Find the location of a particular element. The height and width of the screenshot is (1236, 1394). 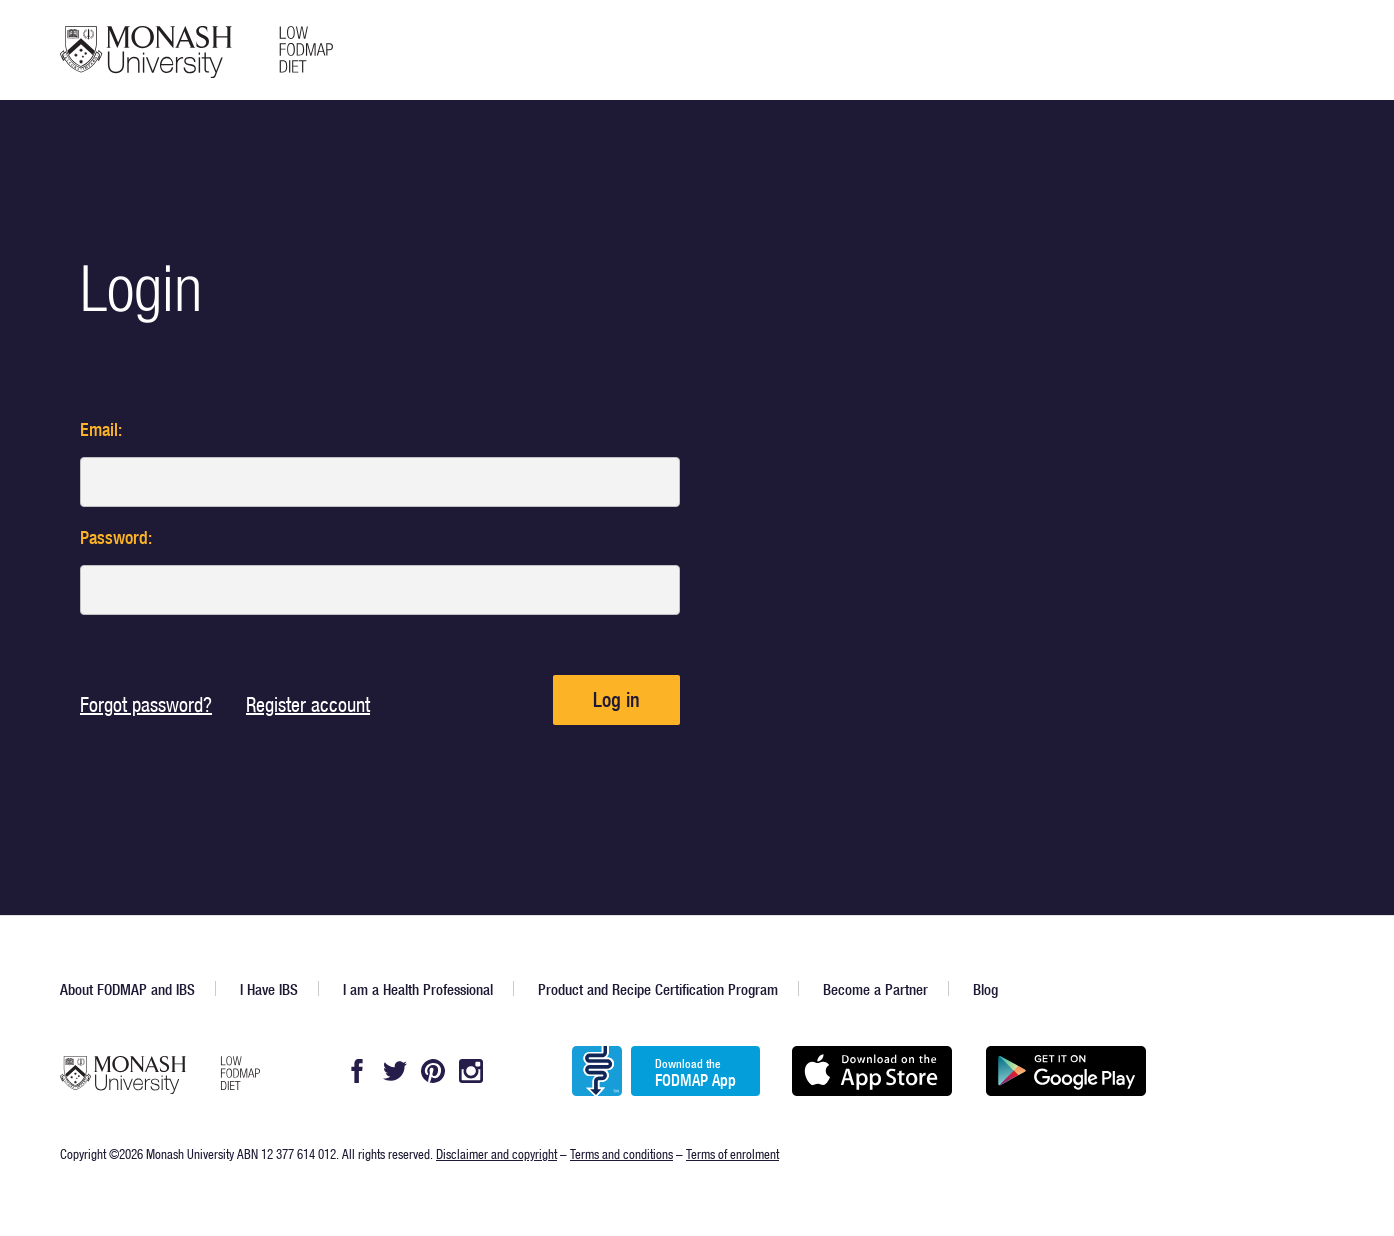

Get it on Google play is located at coordinates (1065, 1071).